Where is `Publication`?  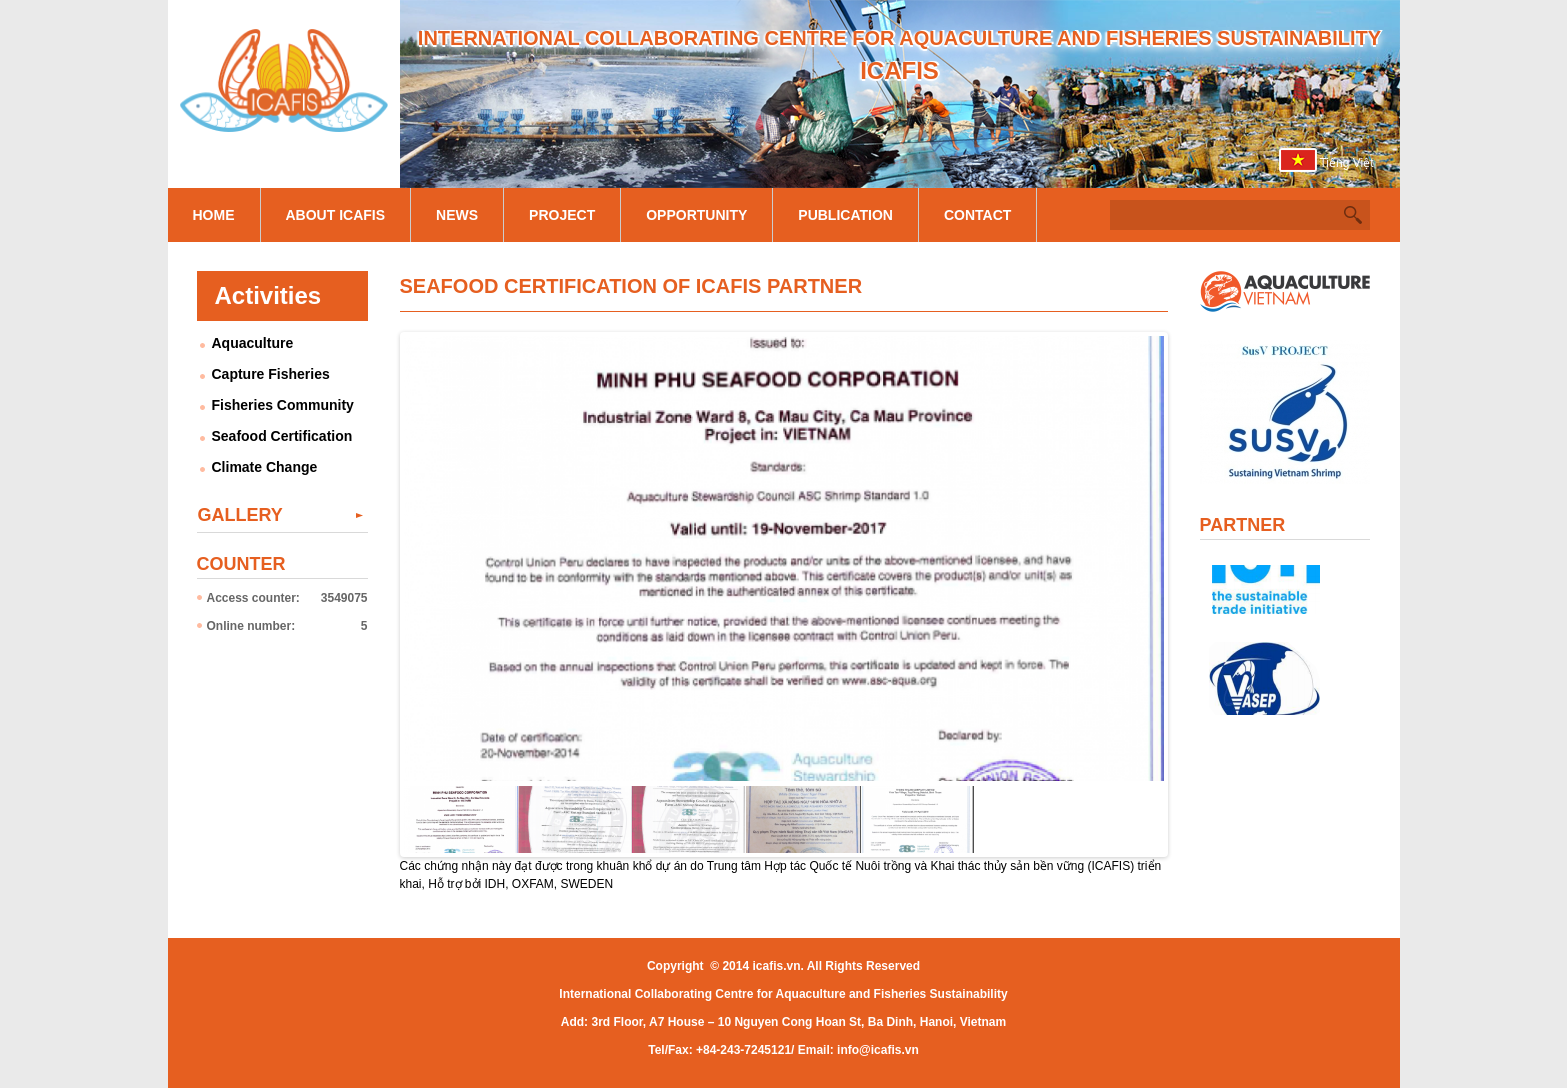
Publication is located at coordinates (845, 215).